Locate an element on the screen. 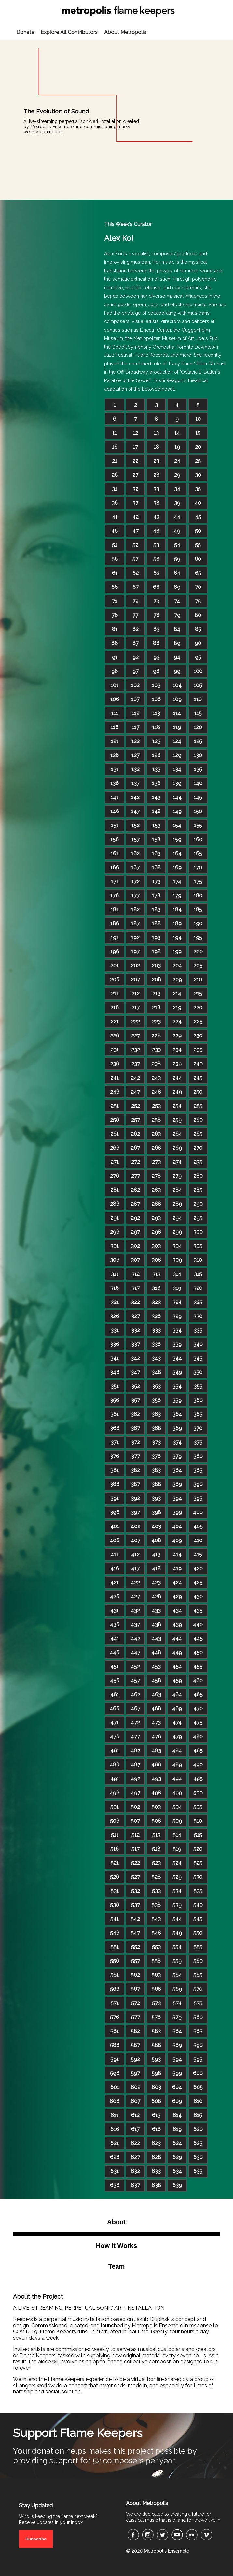  574 is located at coordinates (177, 2003).